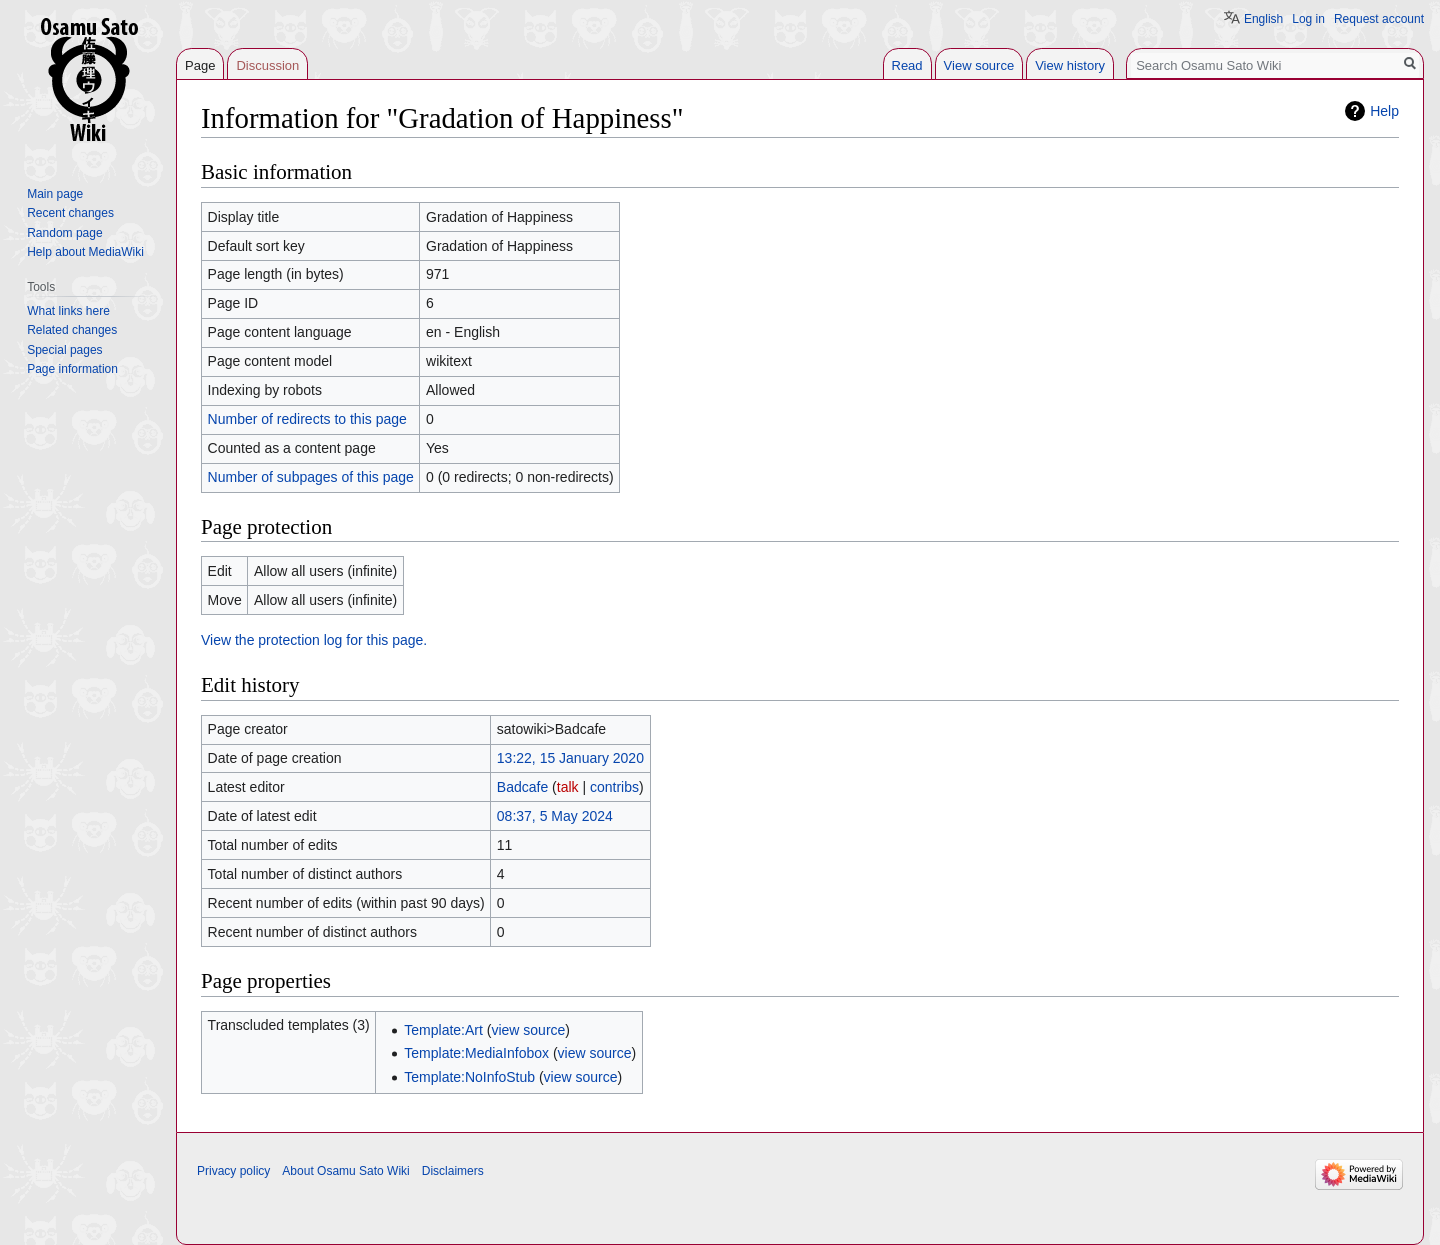 The image size is (1440, 1245). I want to click on Random page, so click(64, 233).